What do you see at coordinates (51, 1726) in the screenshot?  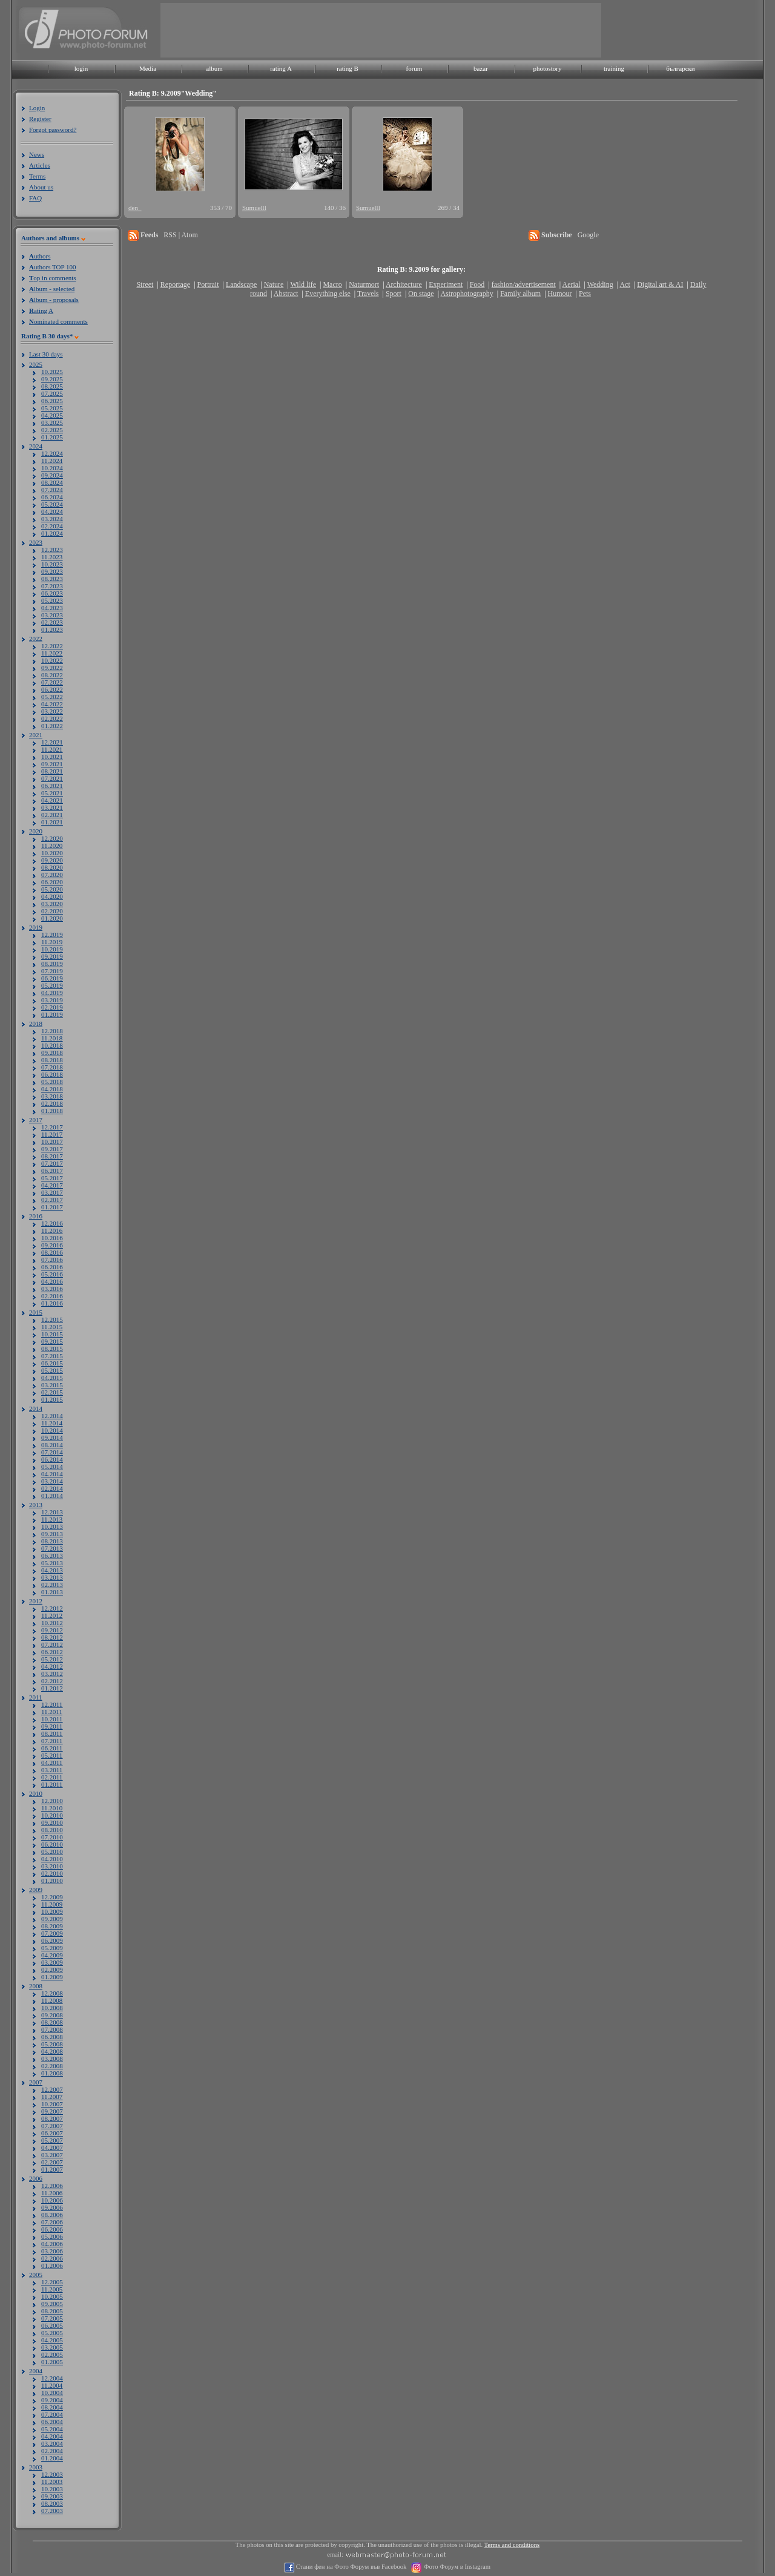 I see `09.2011` at bounding box center [51, 1726].